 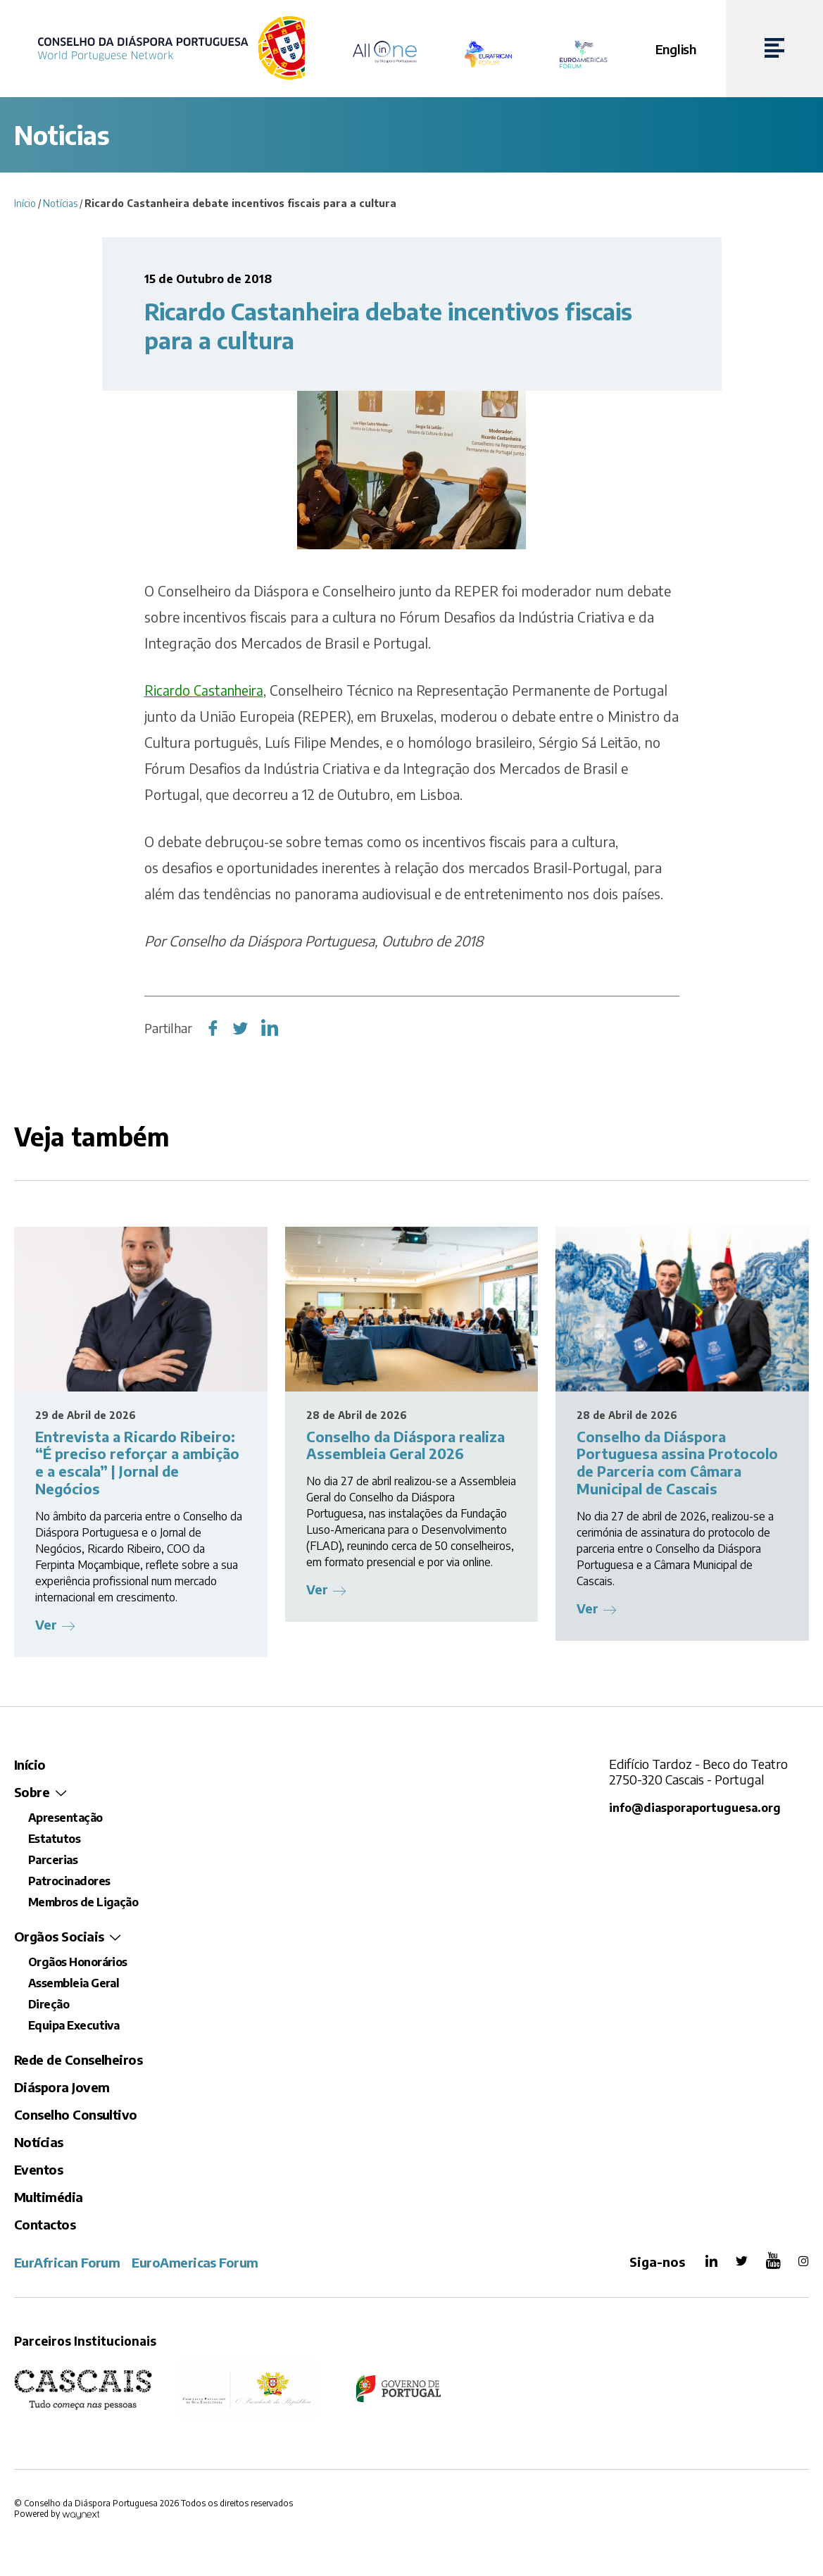 I want to click on info@diasporaportuguesa.org, so click(x=696, y=1807).